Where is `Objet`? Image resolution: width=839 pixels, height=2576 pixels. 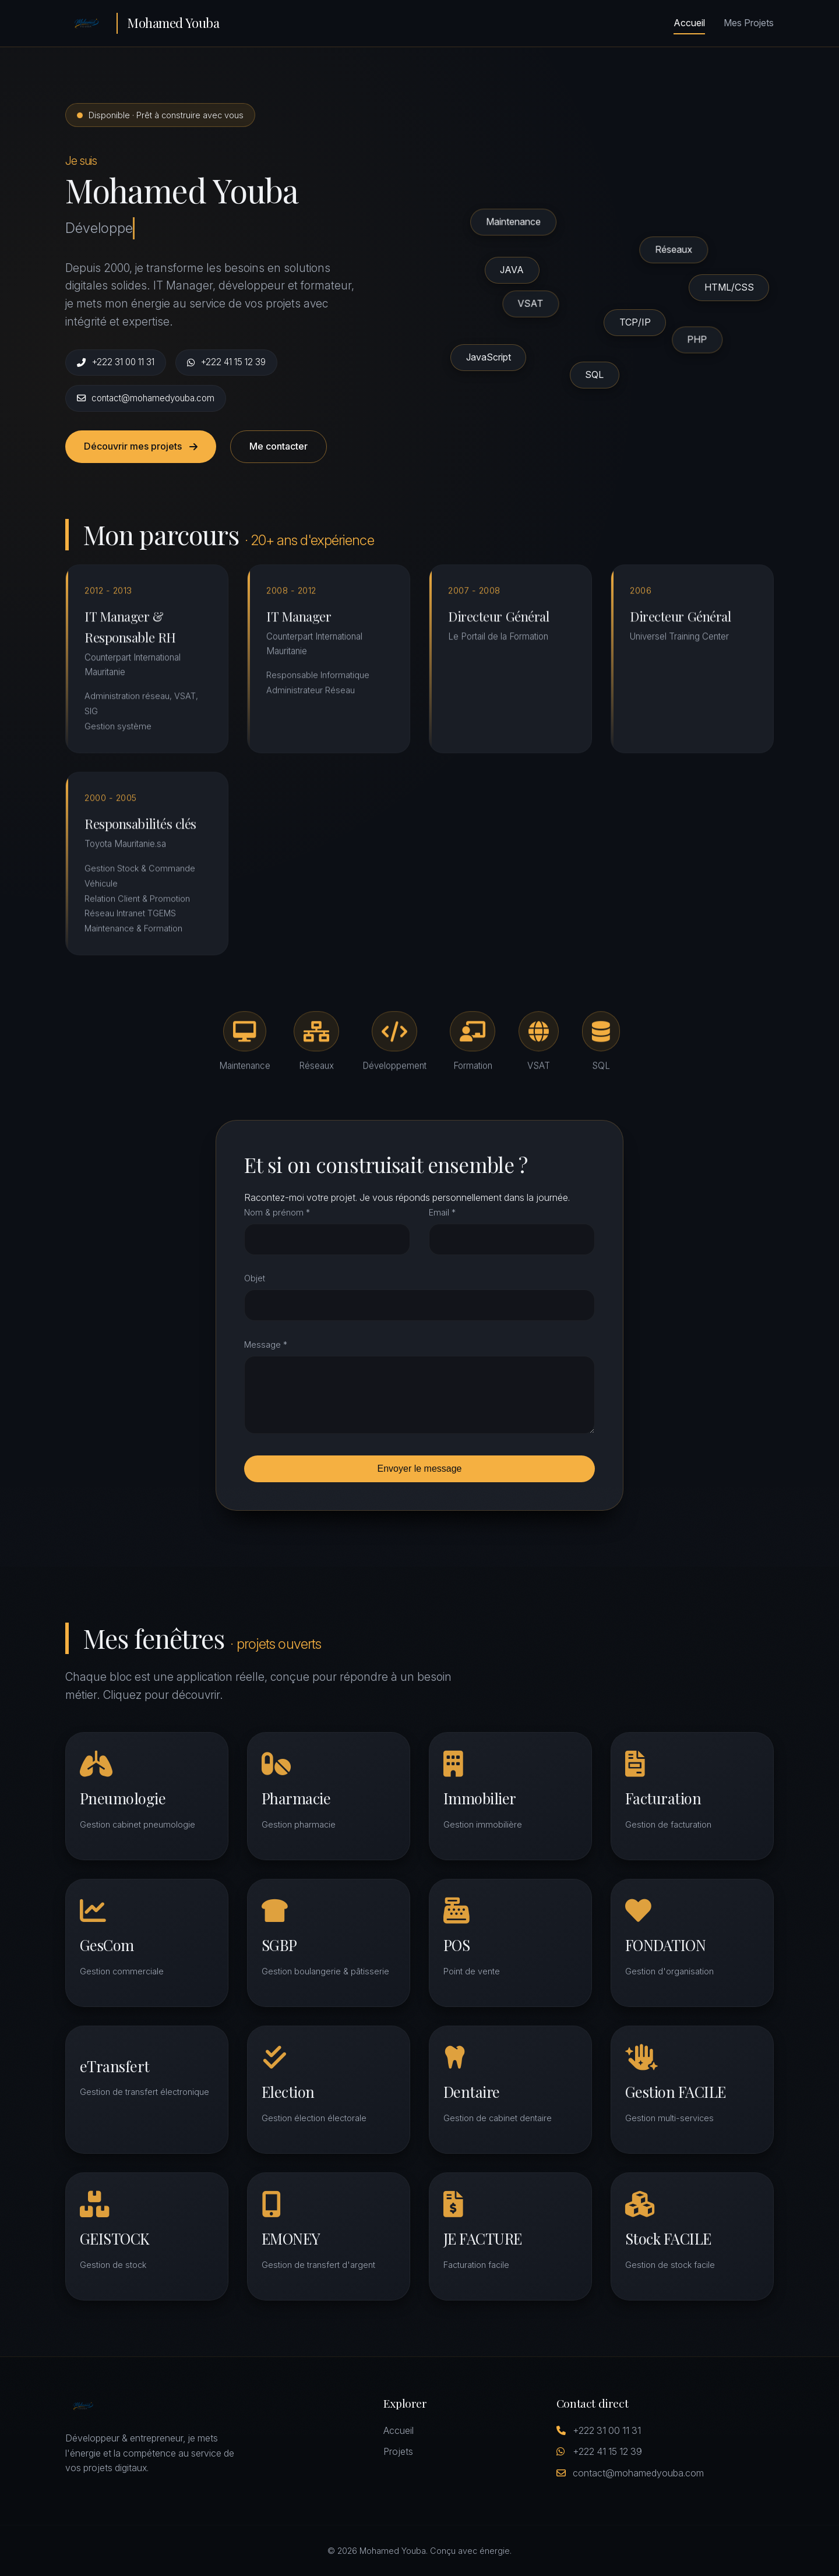 Objet is located at coordinates (254, 1278).